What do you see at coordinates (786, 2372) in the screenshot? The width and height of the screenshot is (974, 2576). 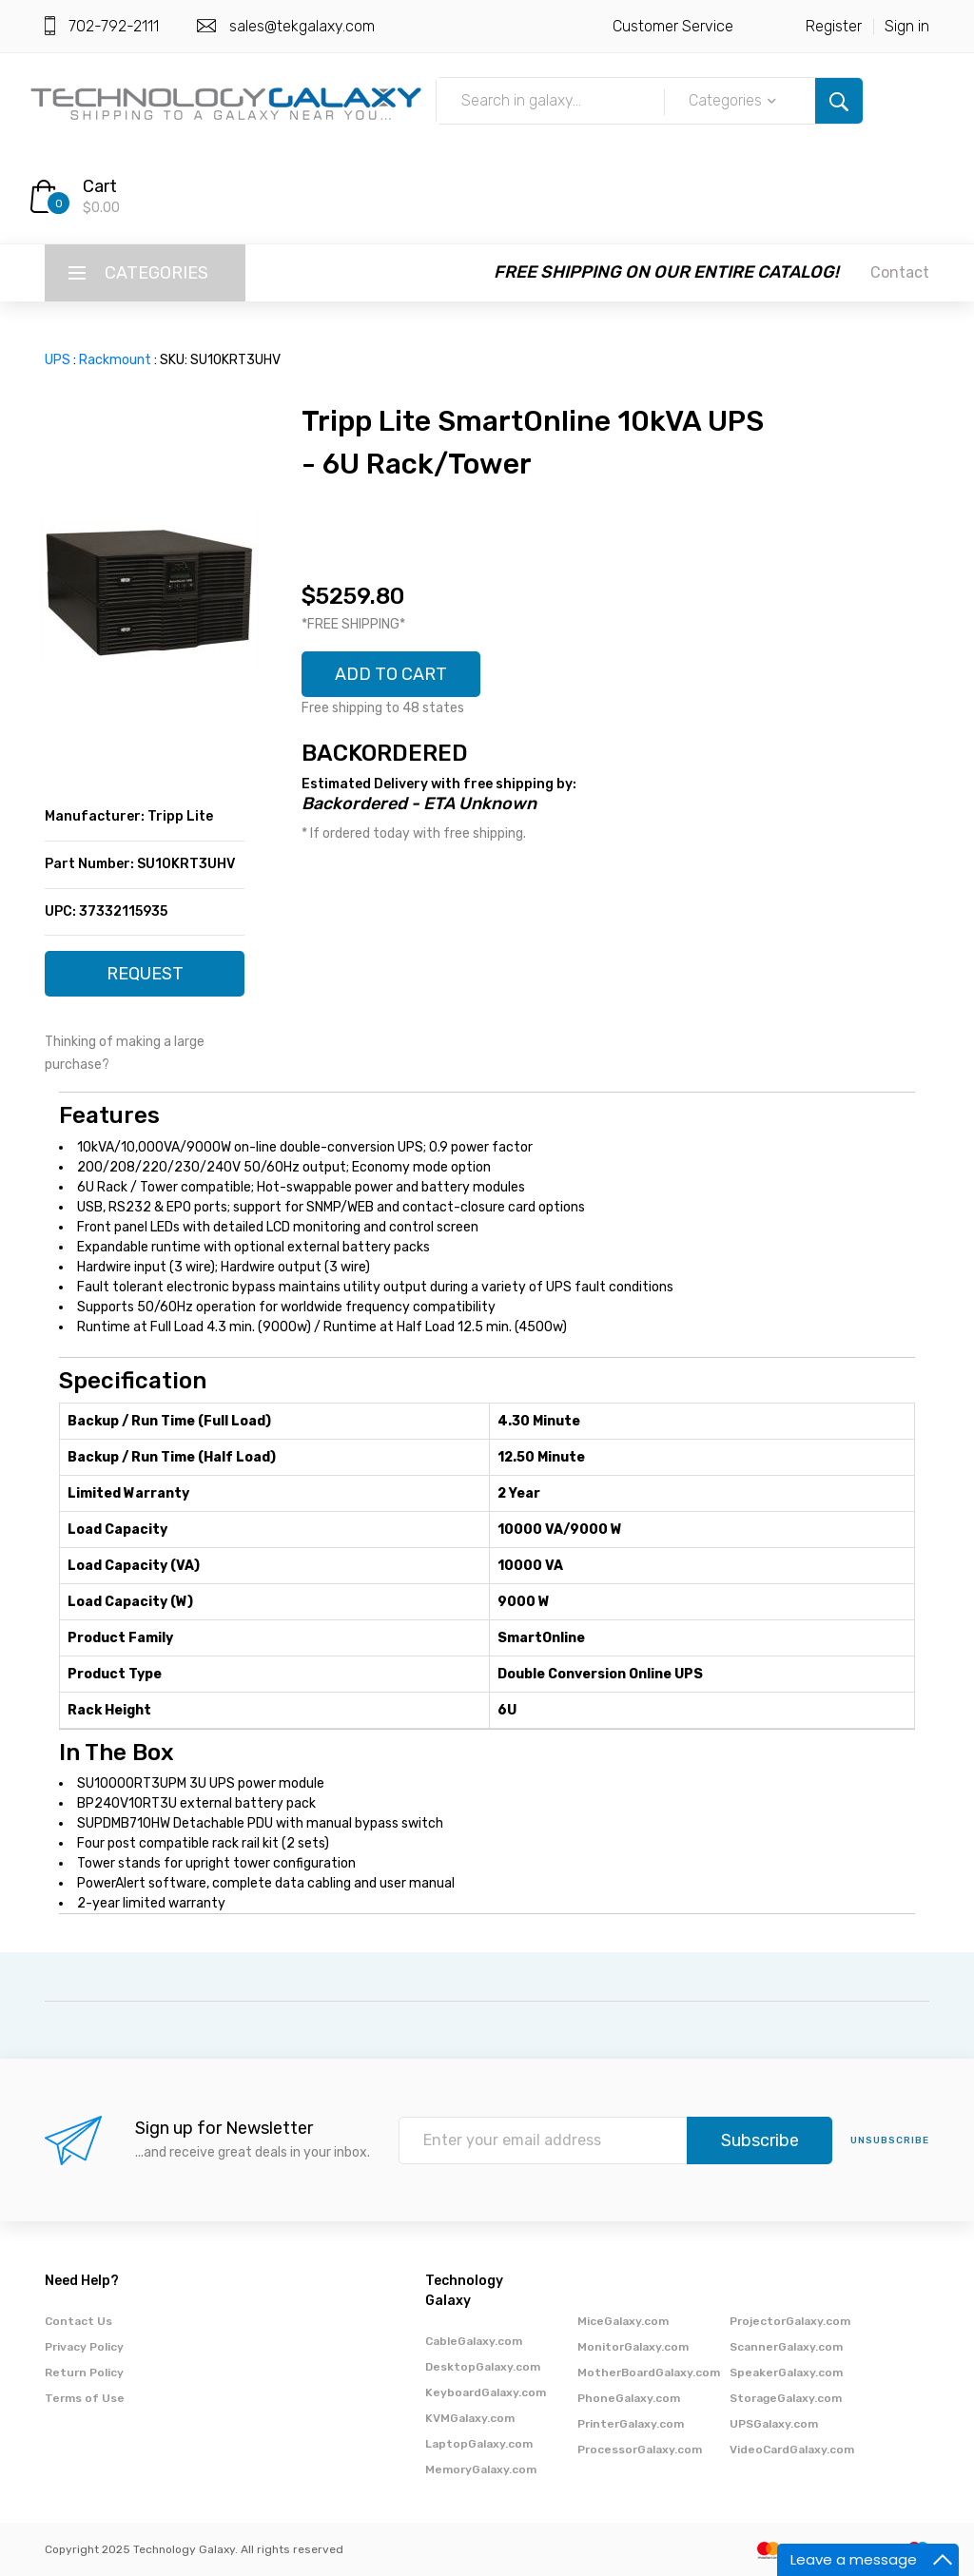 I see `SpeakerGalaxy.com` at bounding box center [786, 2372].